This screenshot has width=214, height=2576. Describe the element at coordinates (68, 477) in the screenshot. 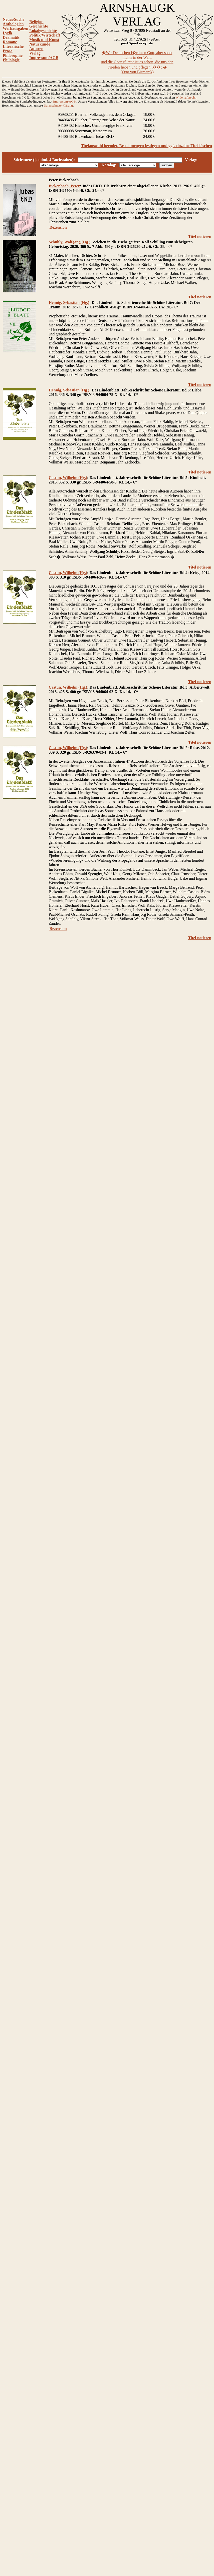

I see `Castun, Wilhelm (Hg.)` at that location.